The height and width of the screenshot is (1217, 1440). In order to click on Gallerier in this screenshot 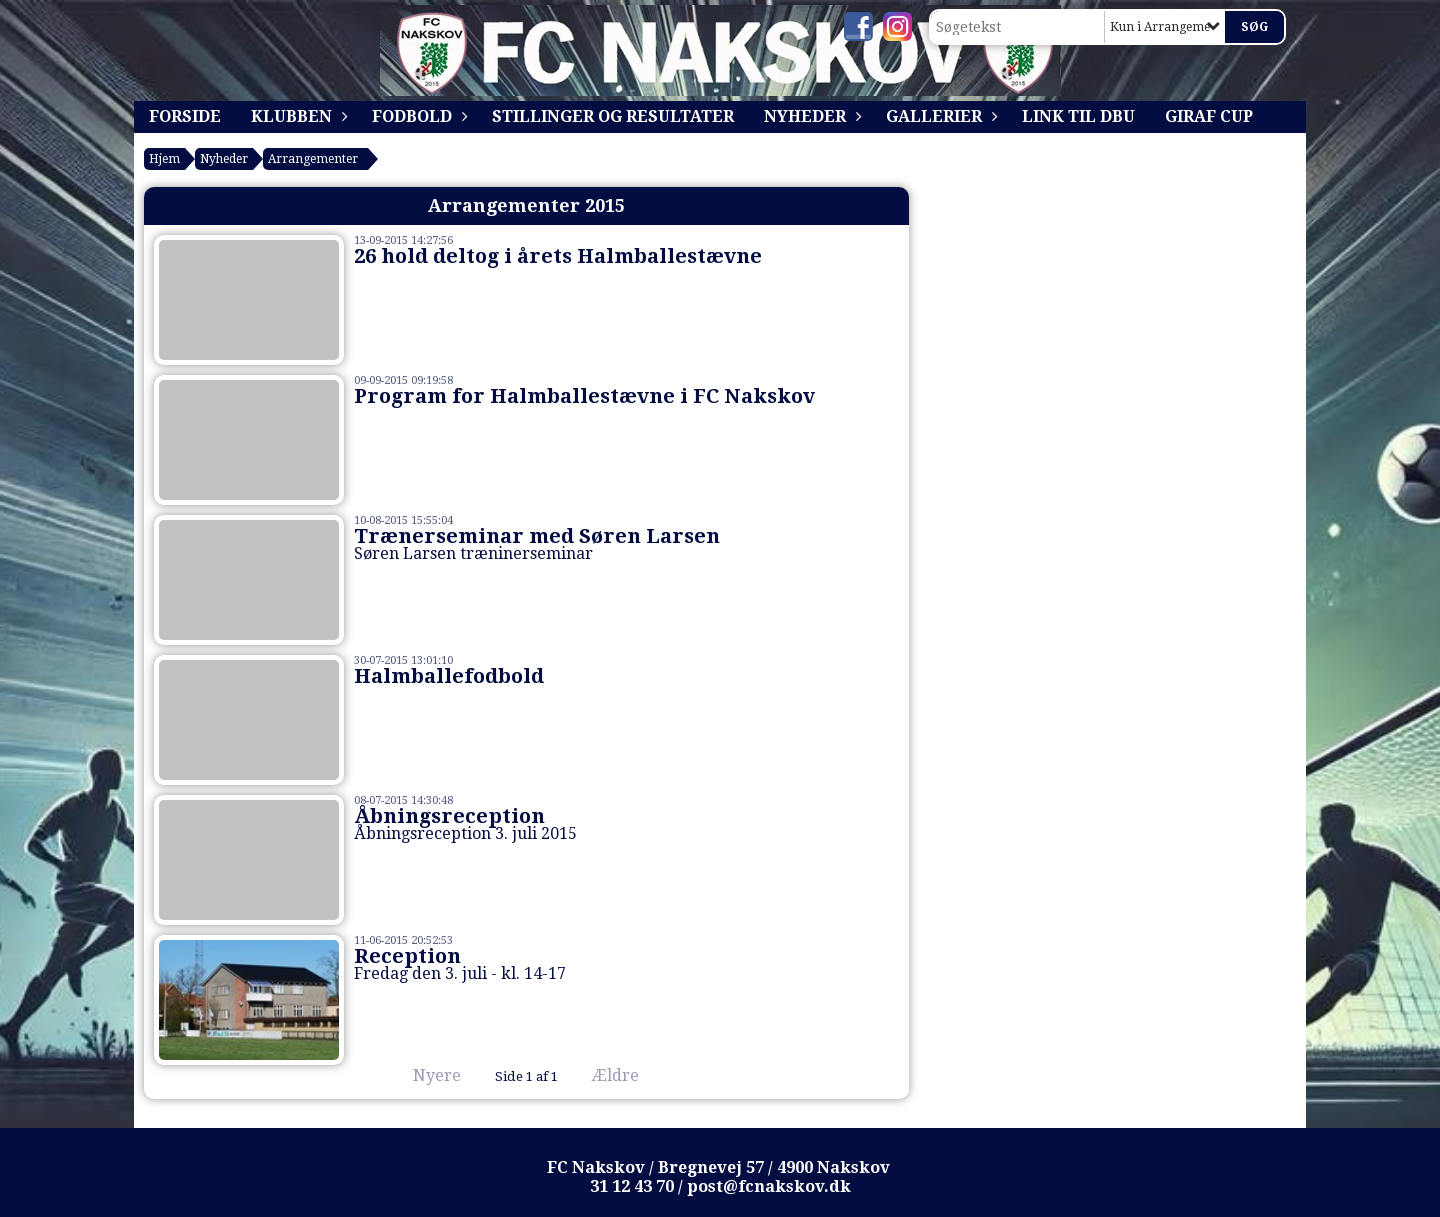, I will do `click(939, 116)`.